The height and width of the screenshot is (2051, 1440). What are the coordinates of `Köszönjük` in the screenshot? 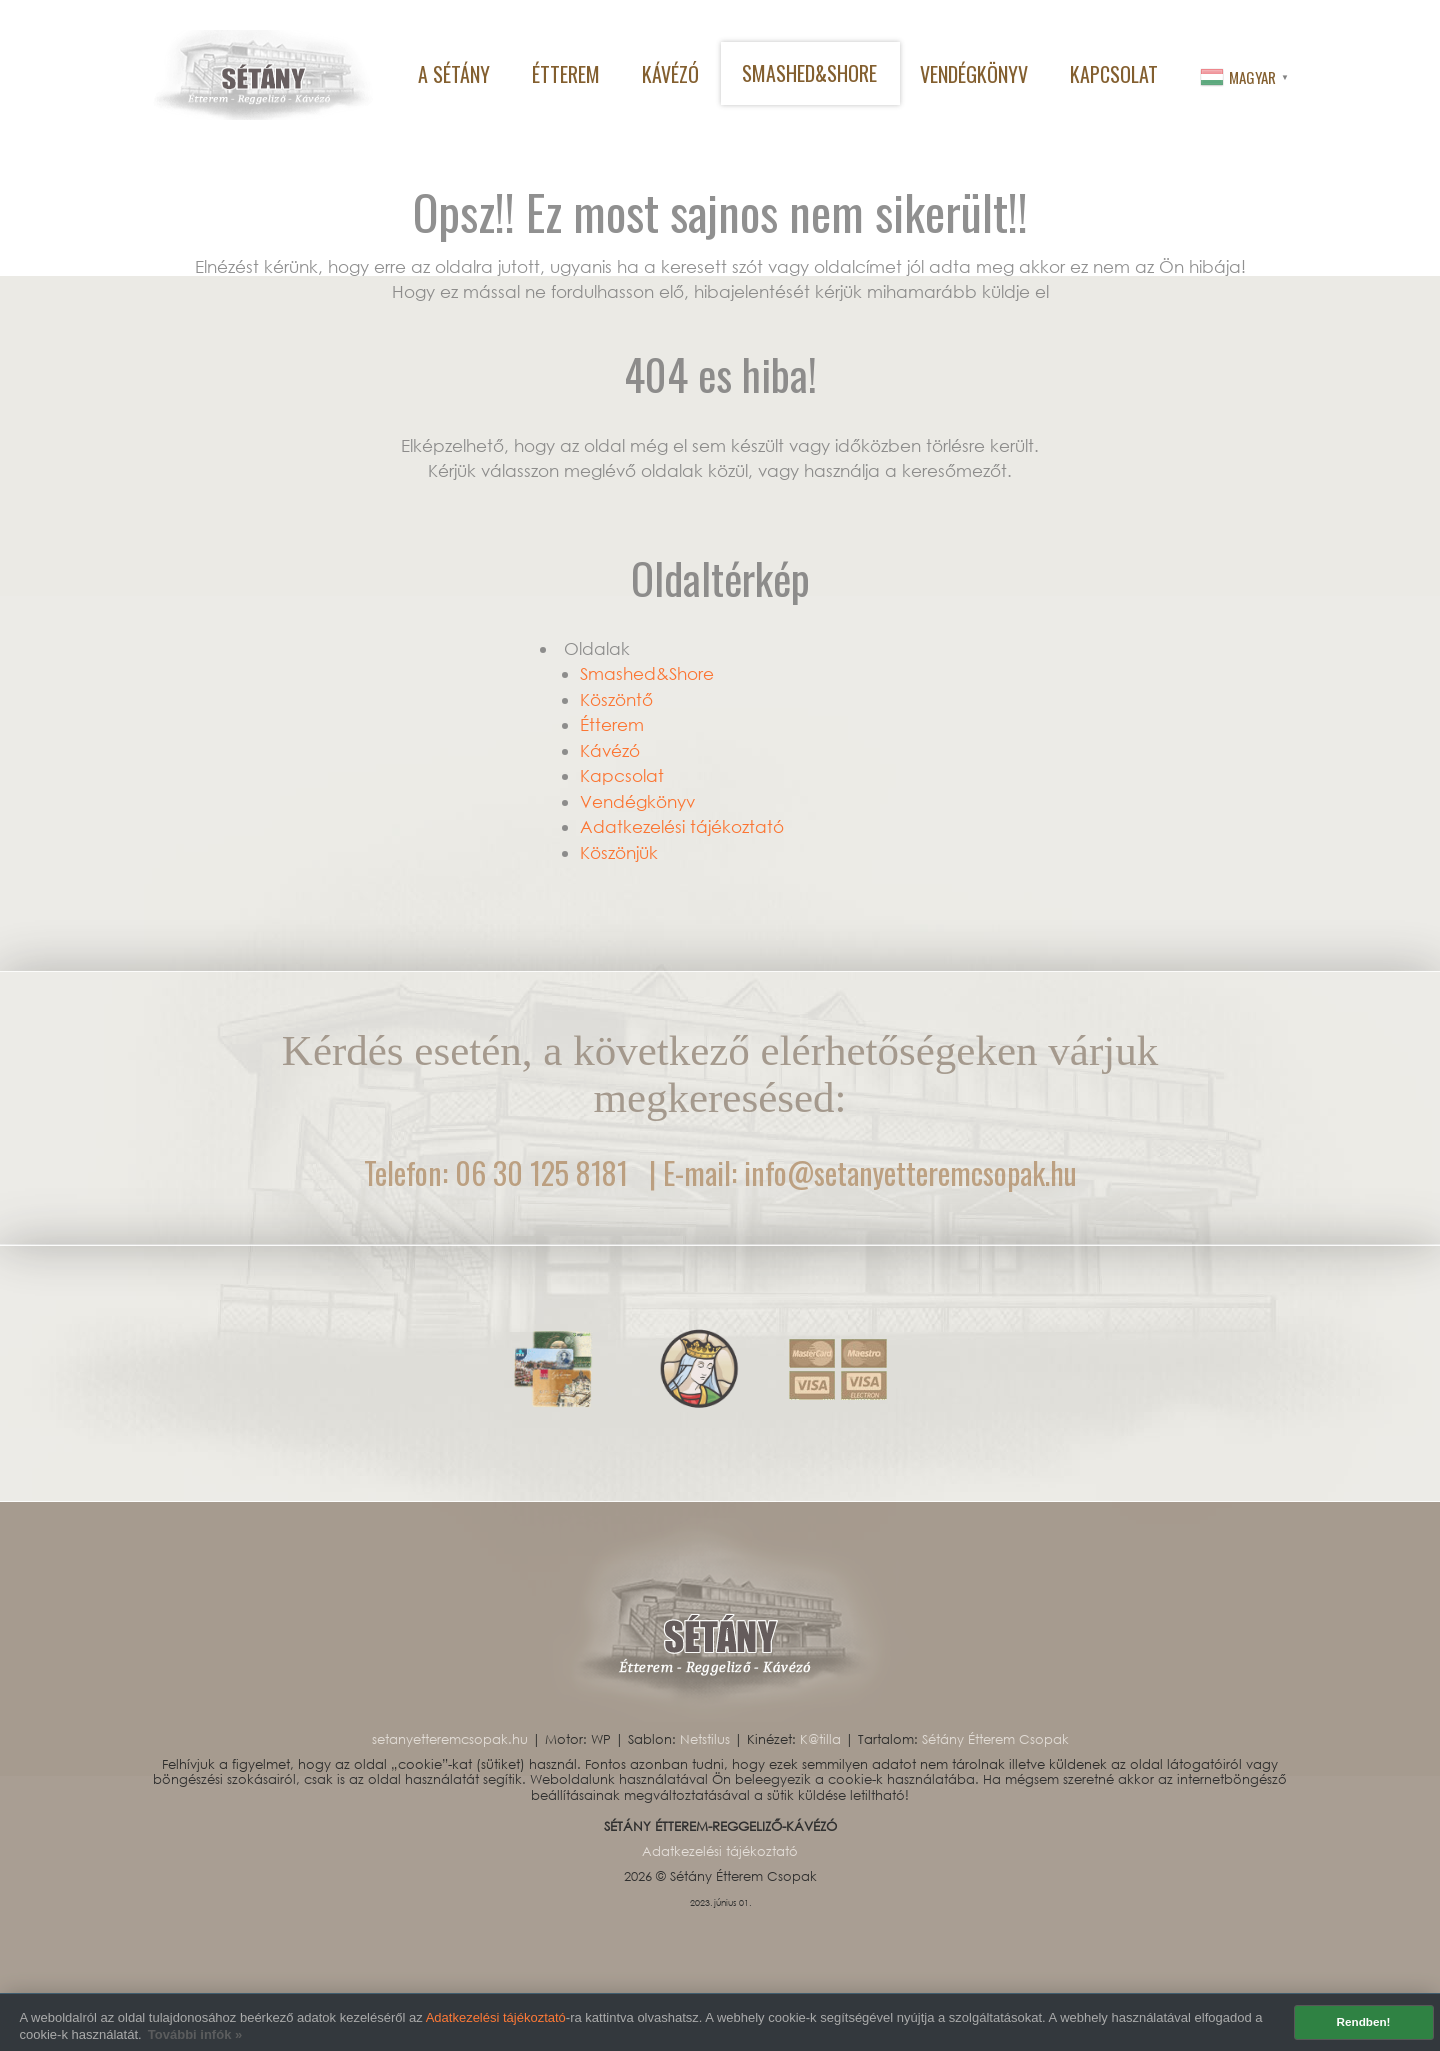 It's located at (619, 852).